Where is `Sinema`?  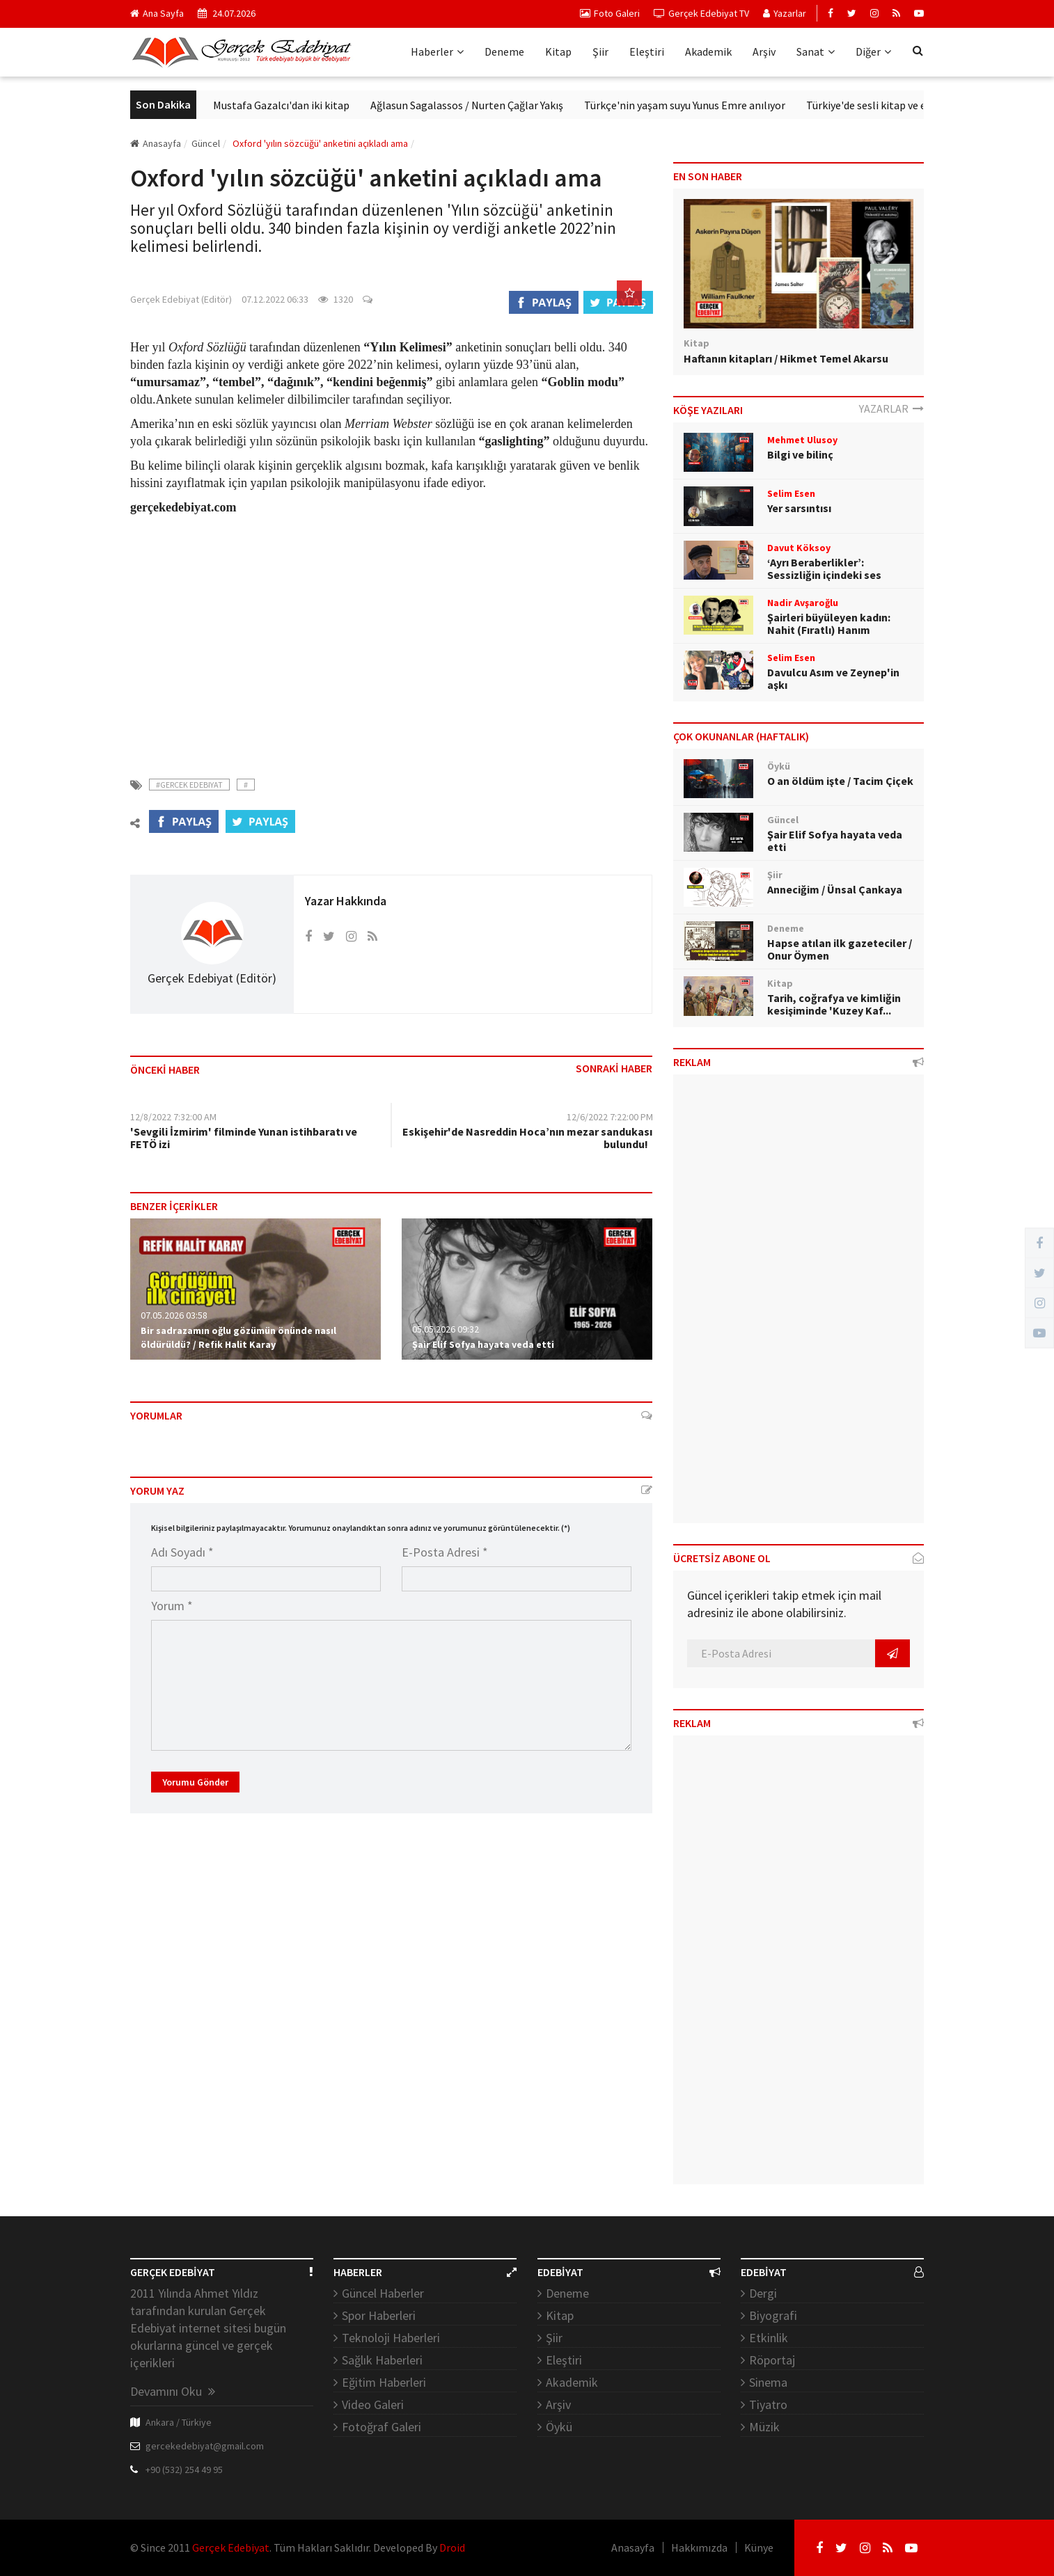
Sinema is located at coordinates (768, 2382).